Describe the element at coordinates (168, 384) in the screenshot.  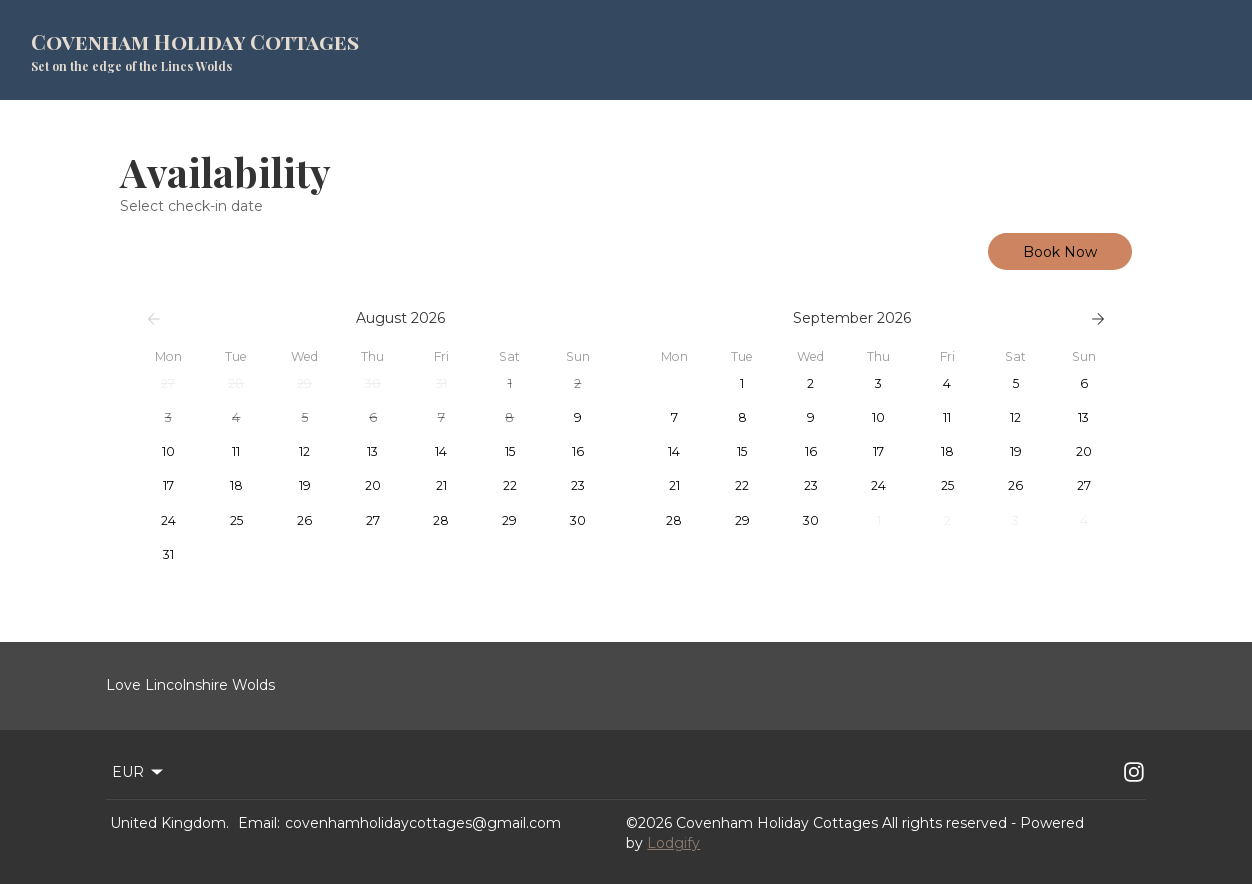
I see `[button]` at that location.